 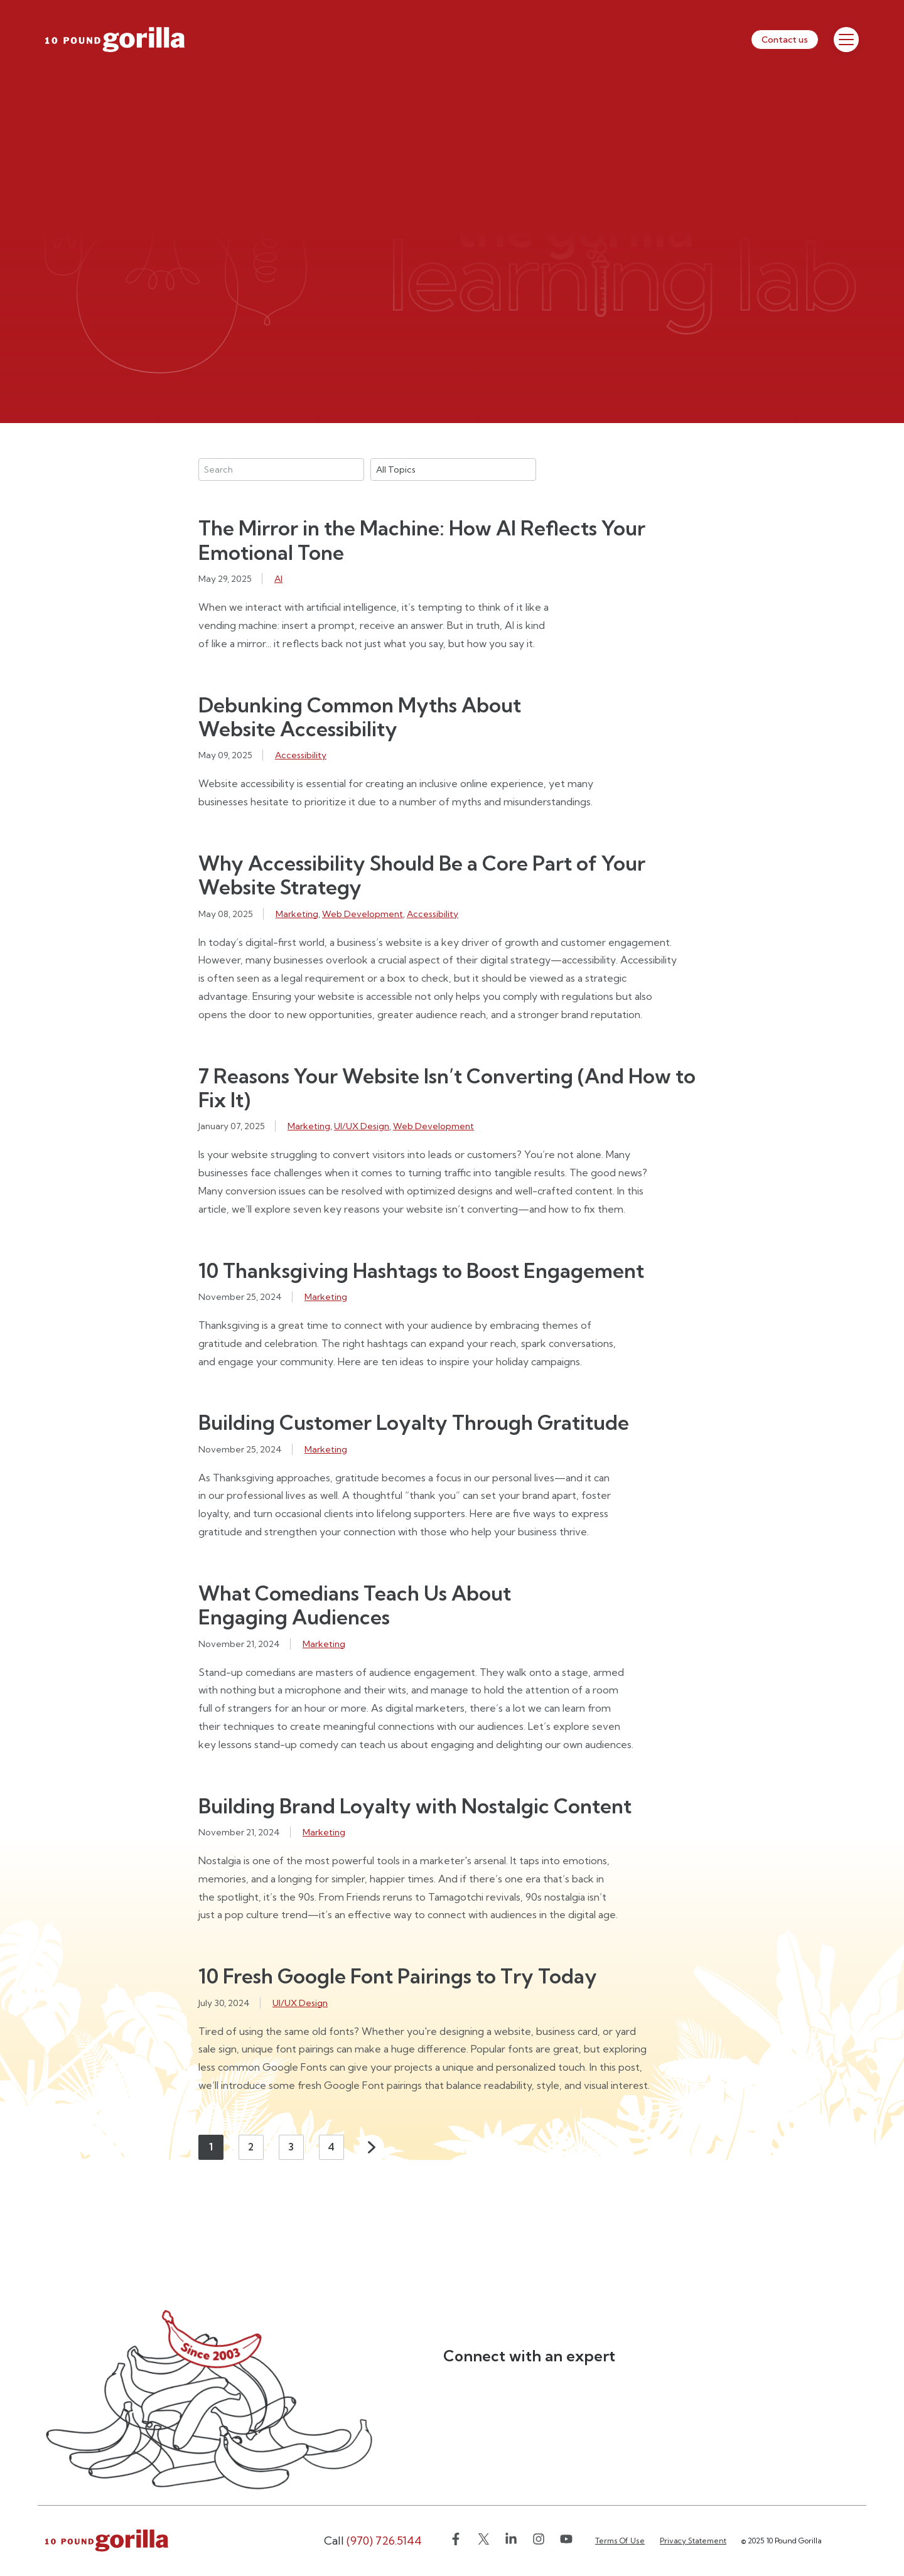 I want to click on Next [Next page], so click(x=371, y=2147).